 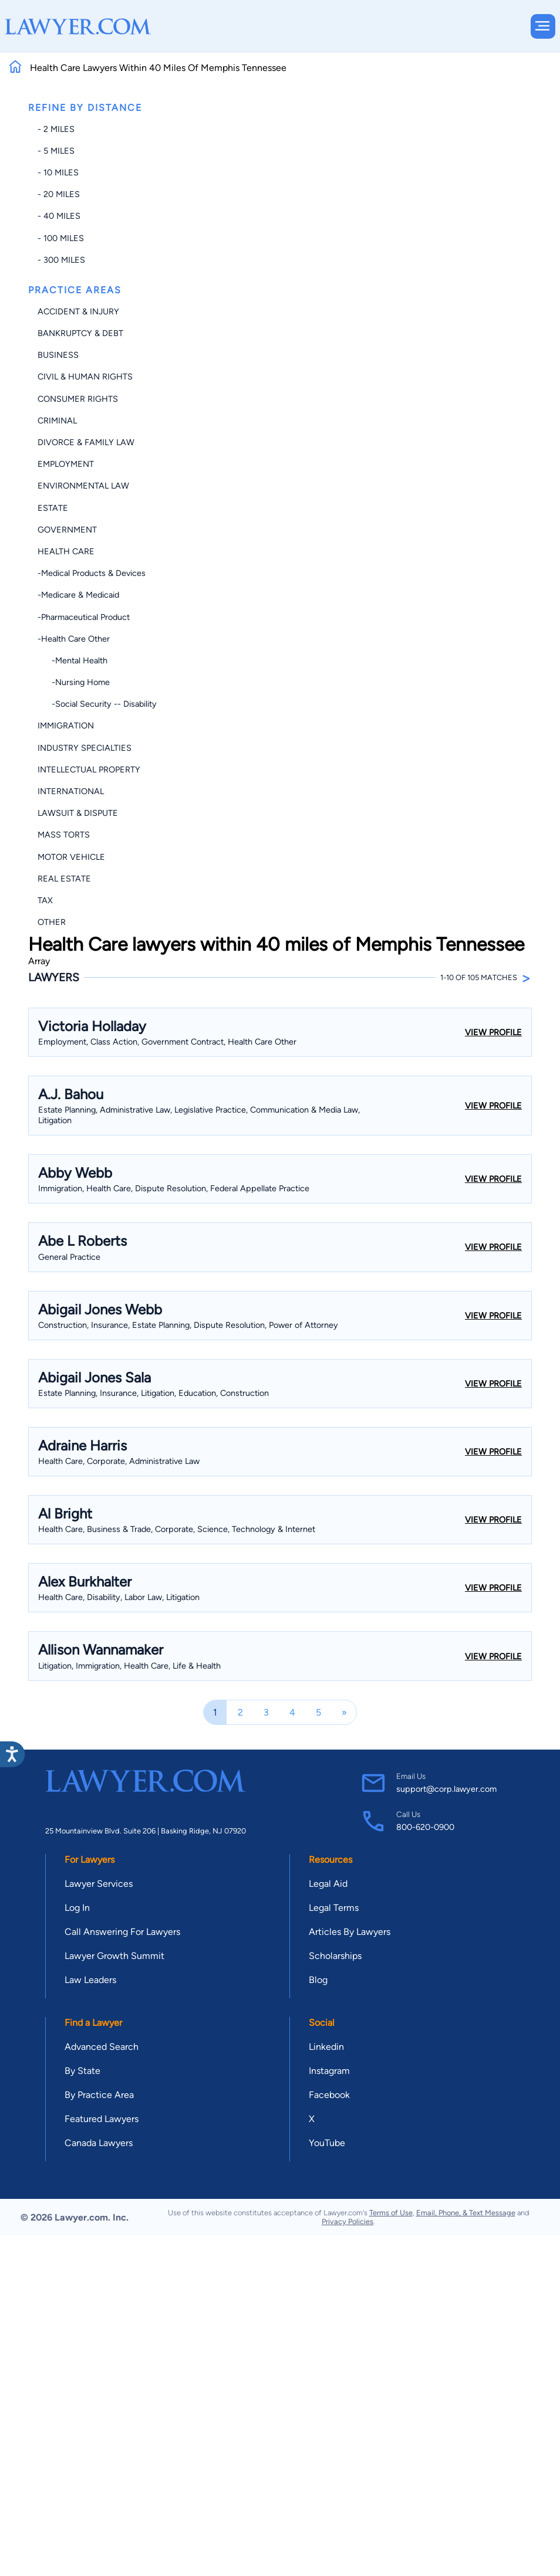 What do you see at coordinates (86, 442) in the screenshot?
I see `Divorce & Family Law` at bounding box center [86, 442].